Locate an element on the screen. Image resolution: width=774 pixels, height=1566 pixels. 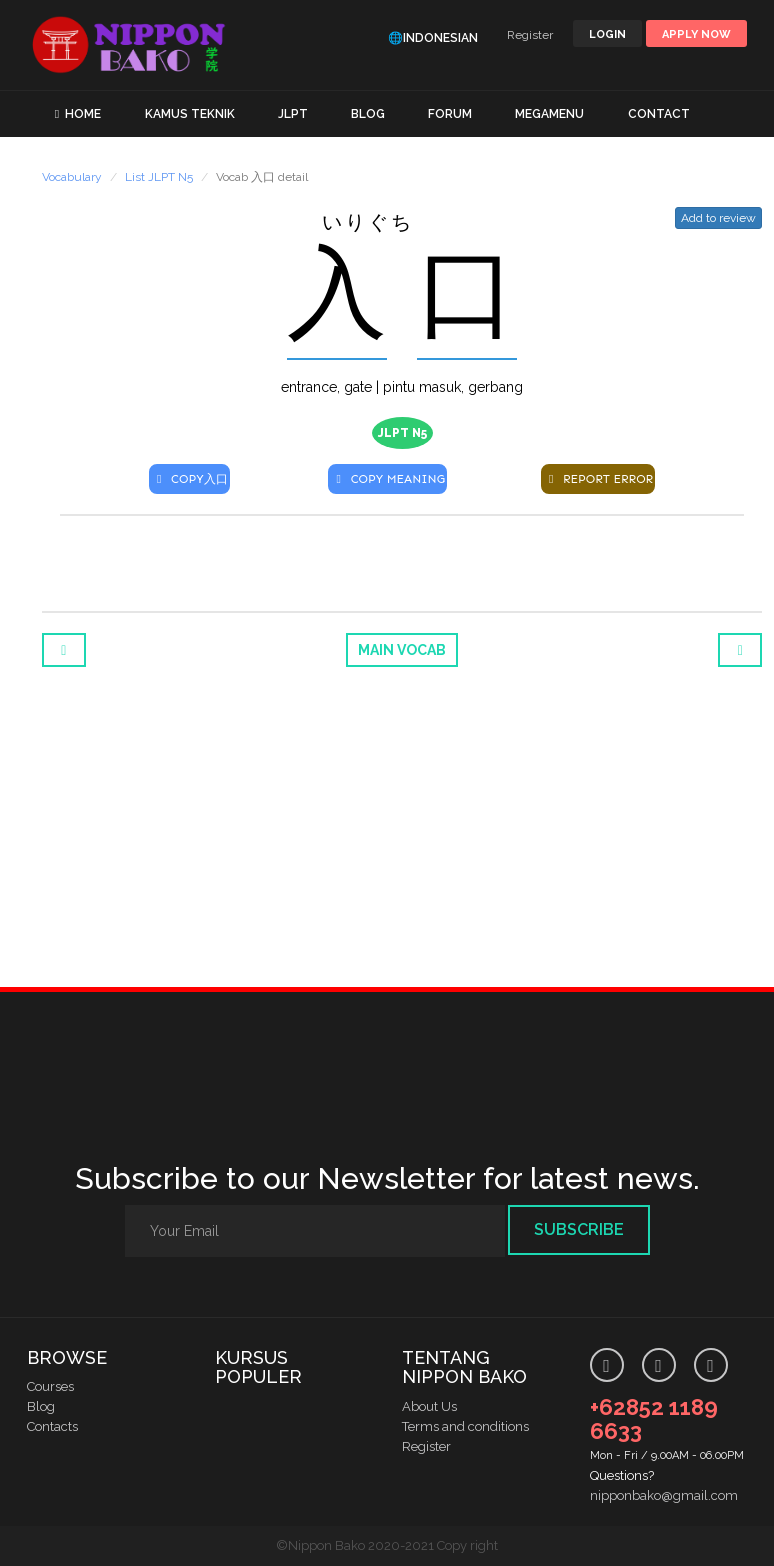
🌐Indonesian is located at coordinates (433, 38).